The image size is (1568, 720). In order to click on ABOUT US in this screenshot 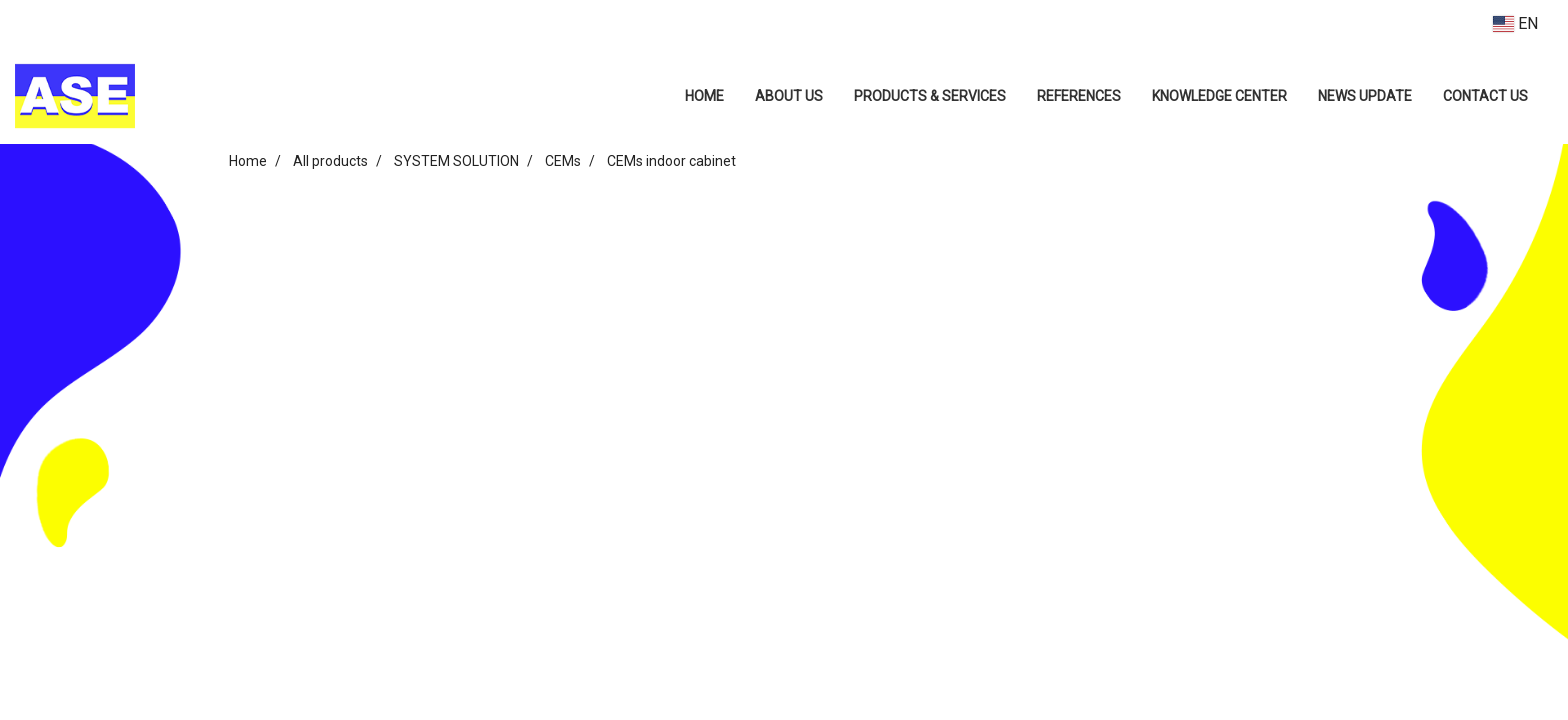, I will do `click(789, 96)`.